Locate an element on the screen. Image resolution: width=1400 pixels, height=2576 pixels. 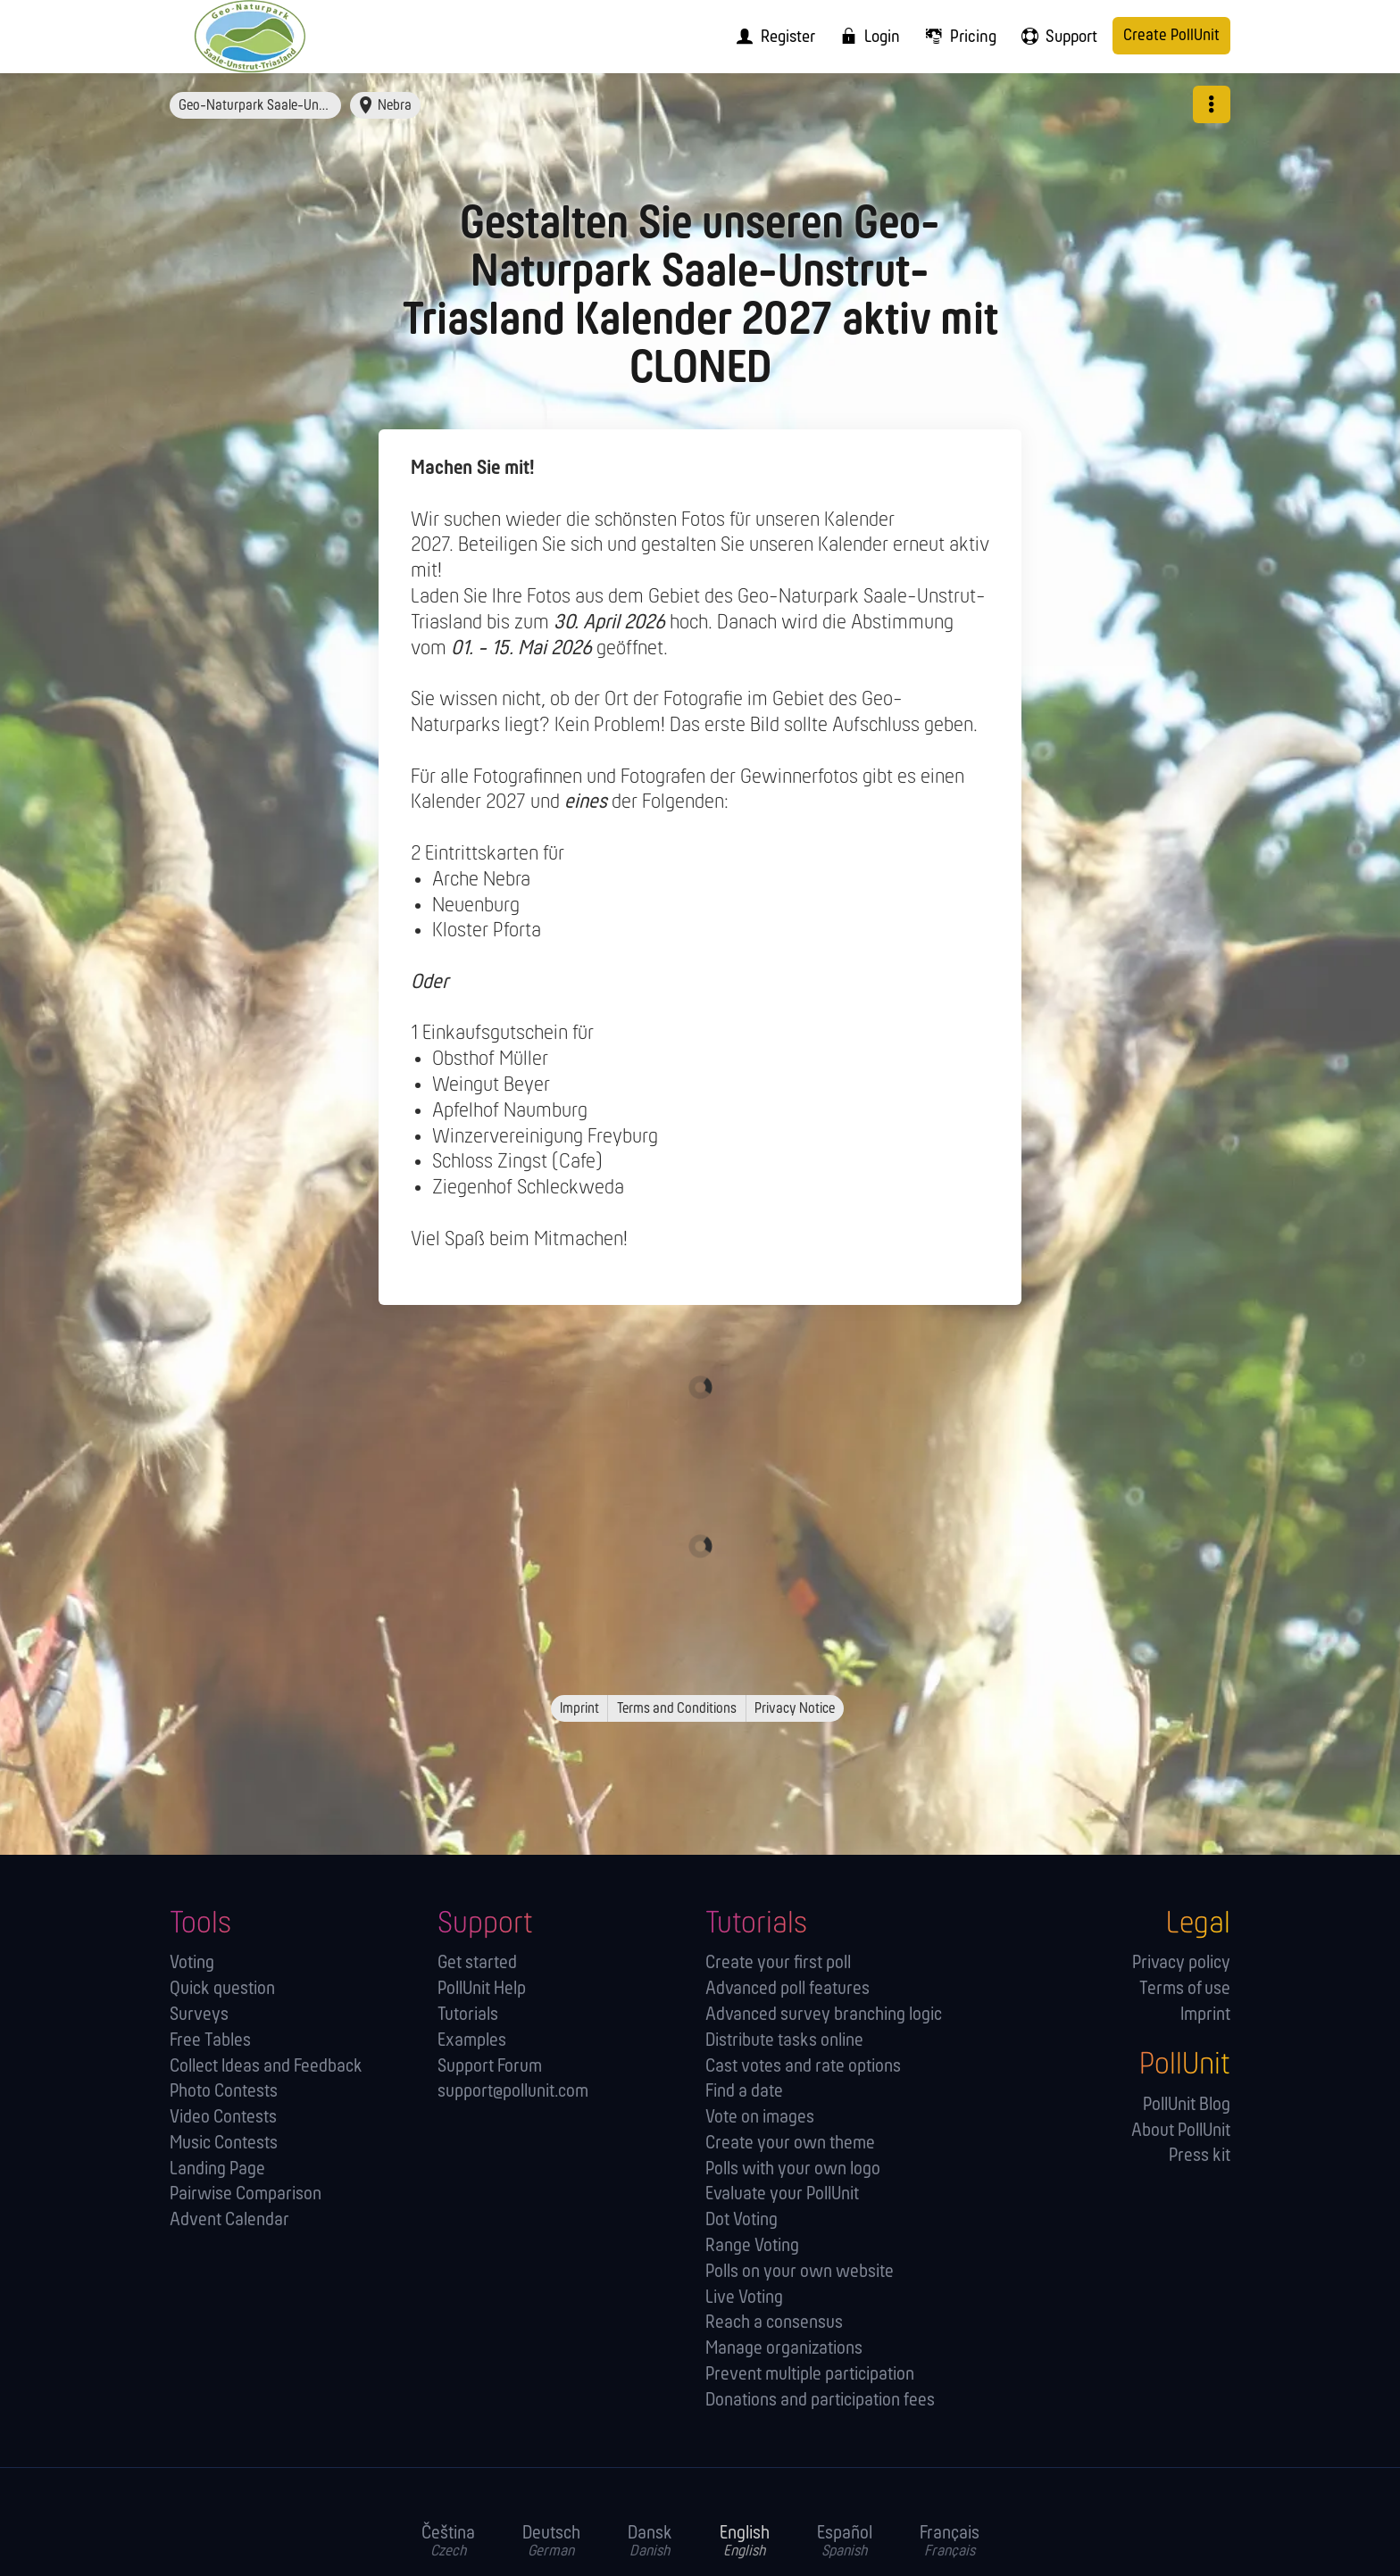
Range Voting is located at coordinates (752, 2246).